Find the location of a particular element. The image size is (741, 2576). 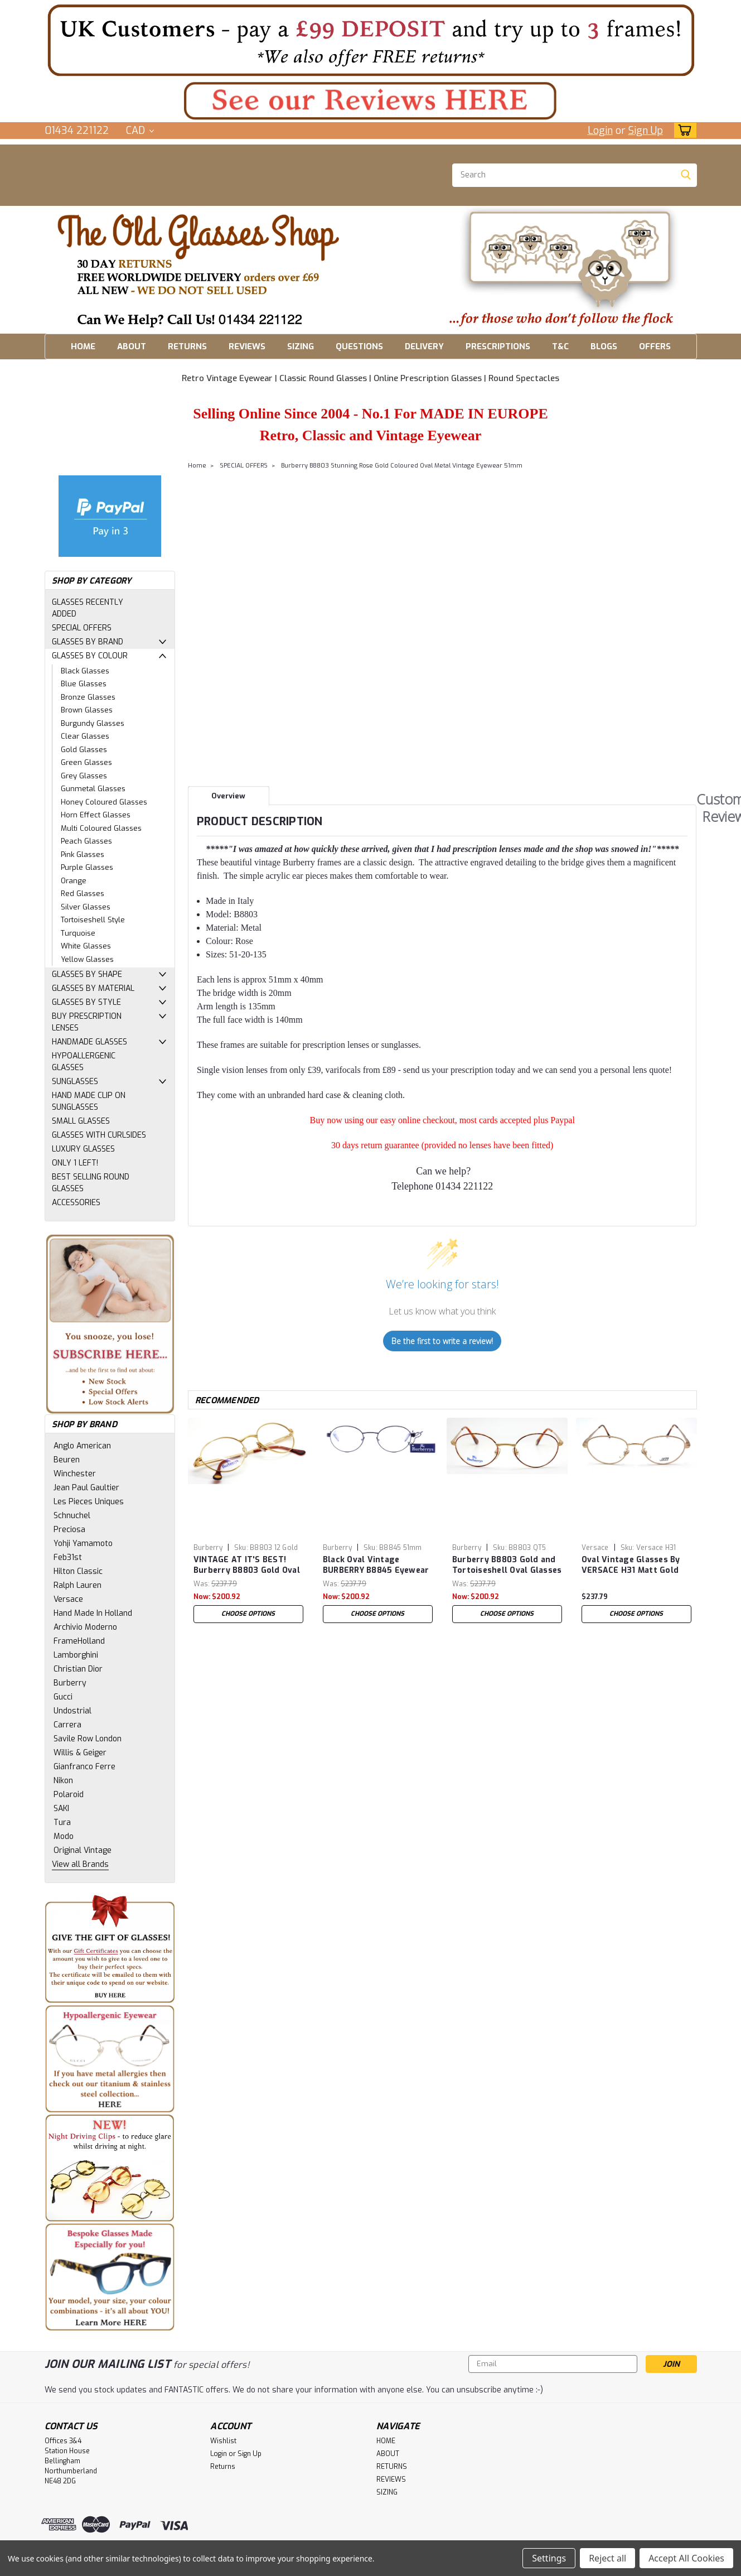

BUY PRESCRIPTION LENSES is located at coordinates (87, 1022).